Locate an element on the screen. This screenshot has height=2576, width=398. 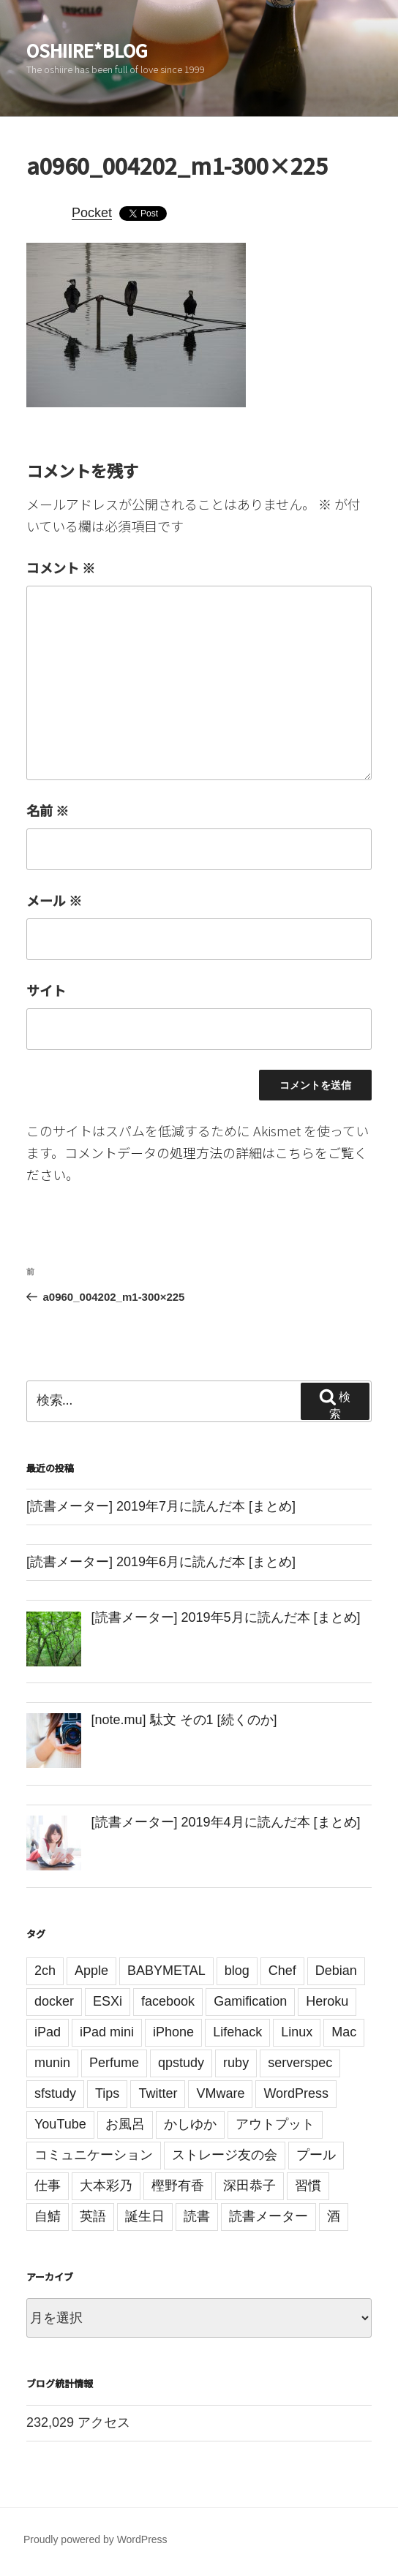
Linux is located at coordinates (296, 2032).